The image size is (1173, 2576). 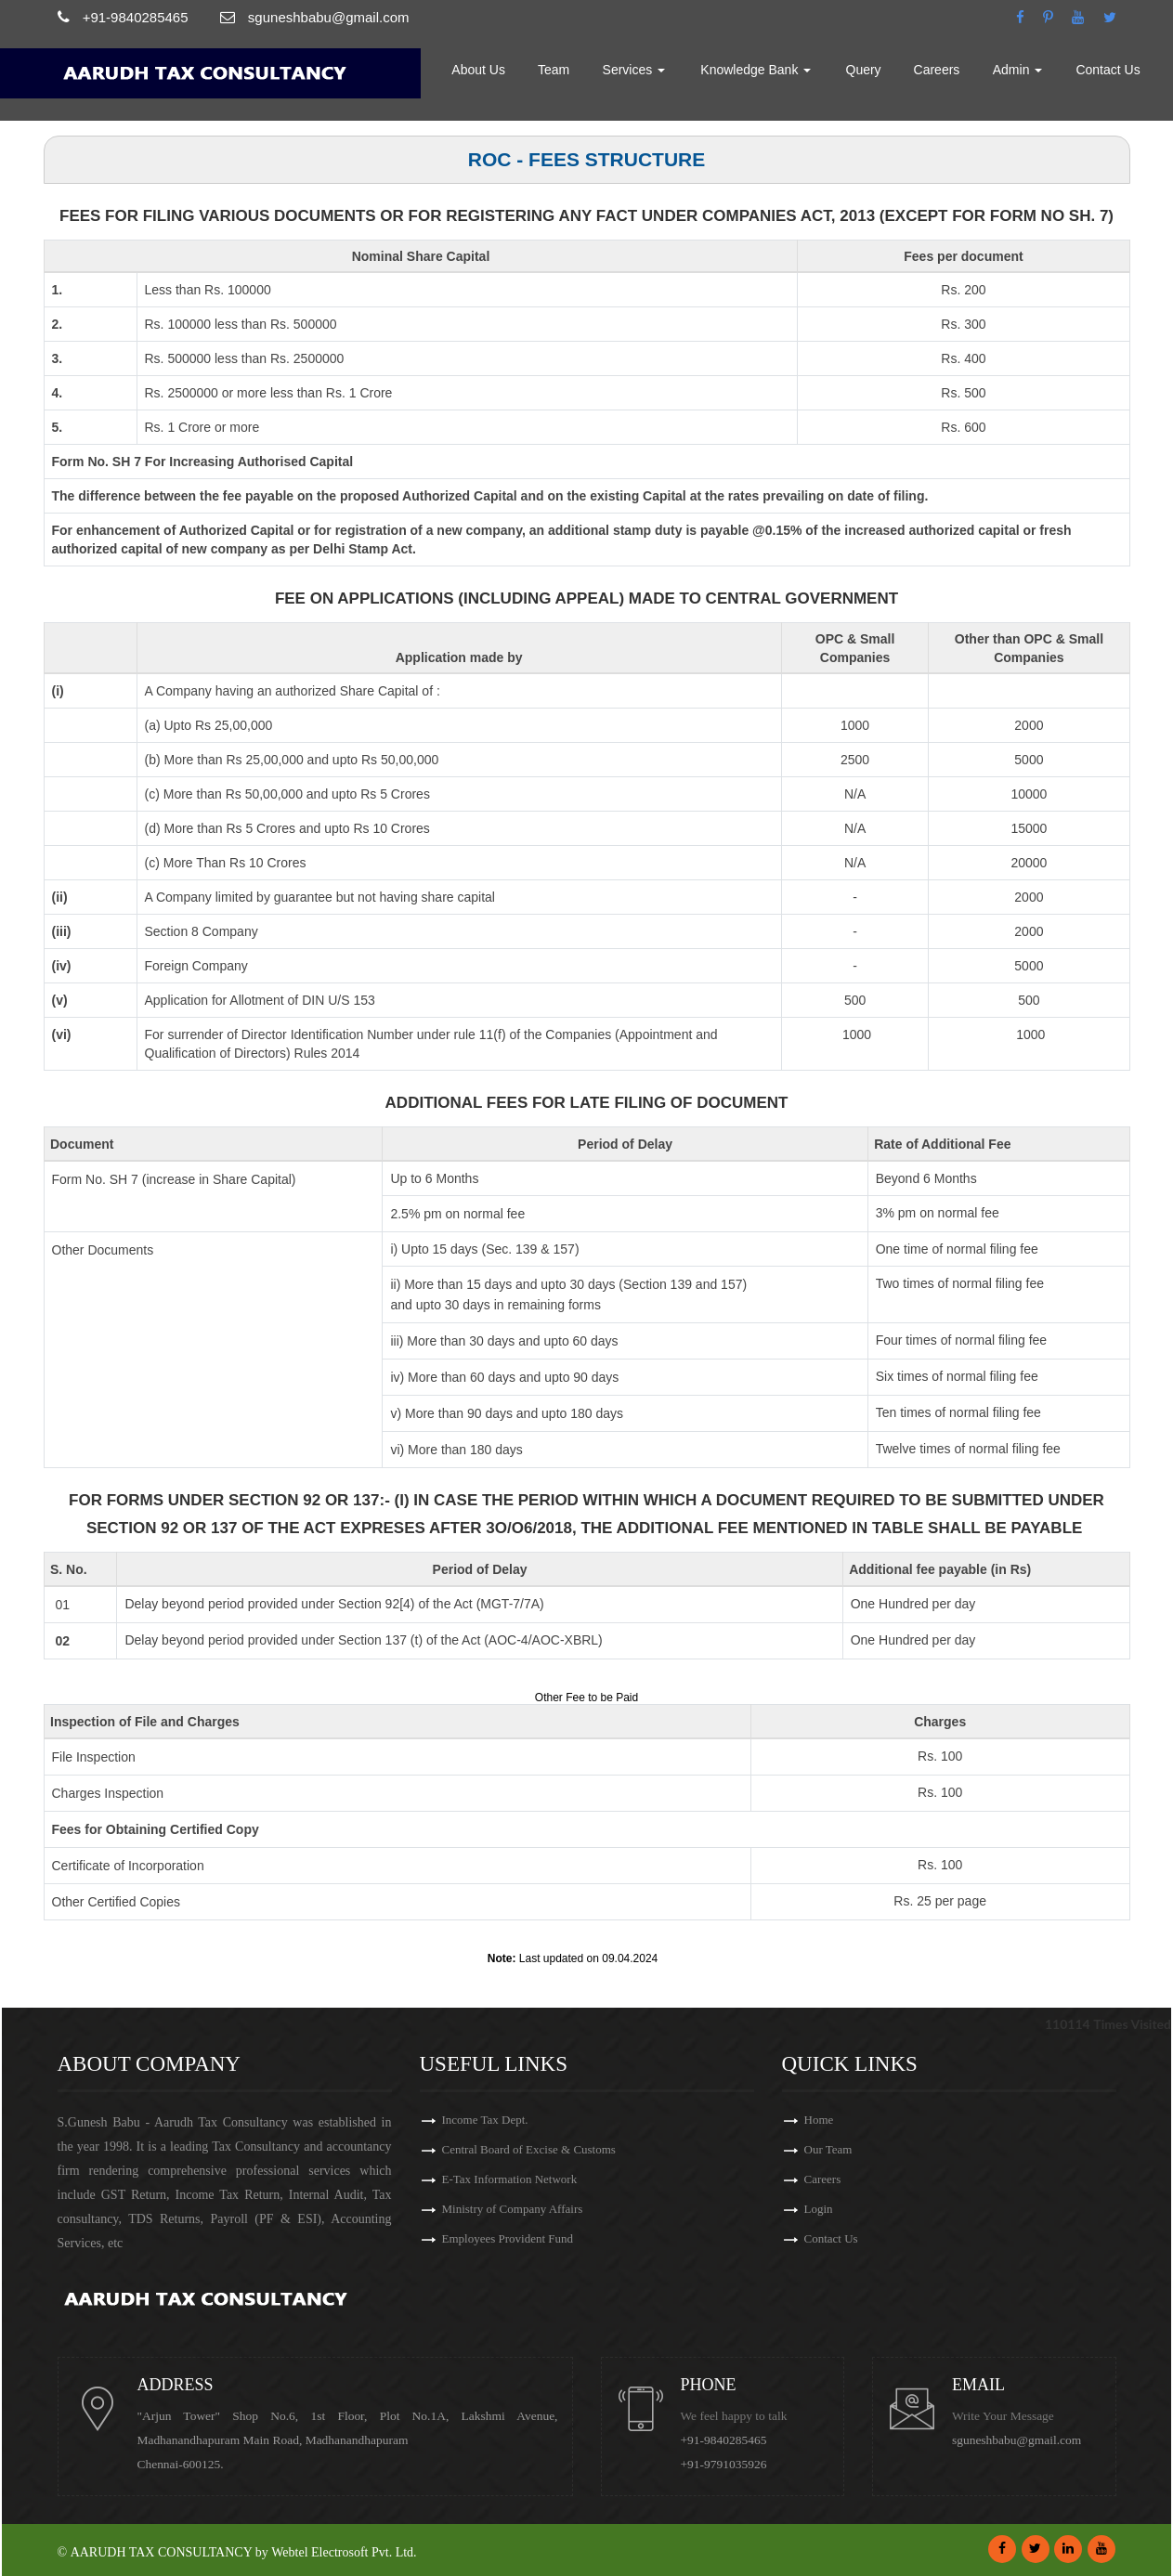 I want to click on Query, so click(x=863, y=69).